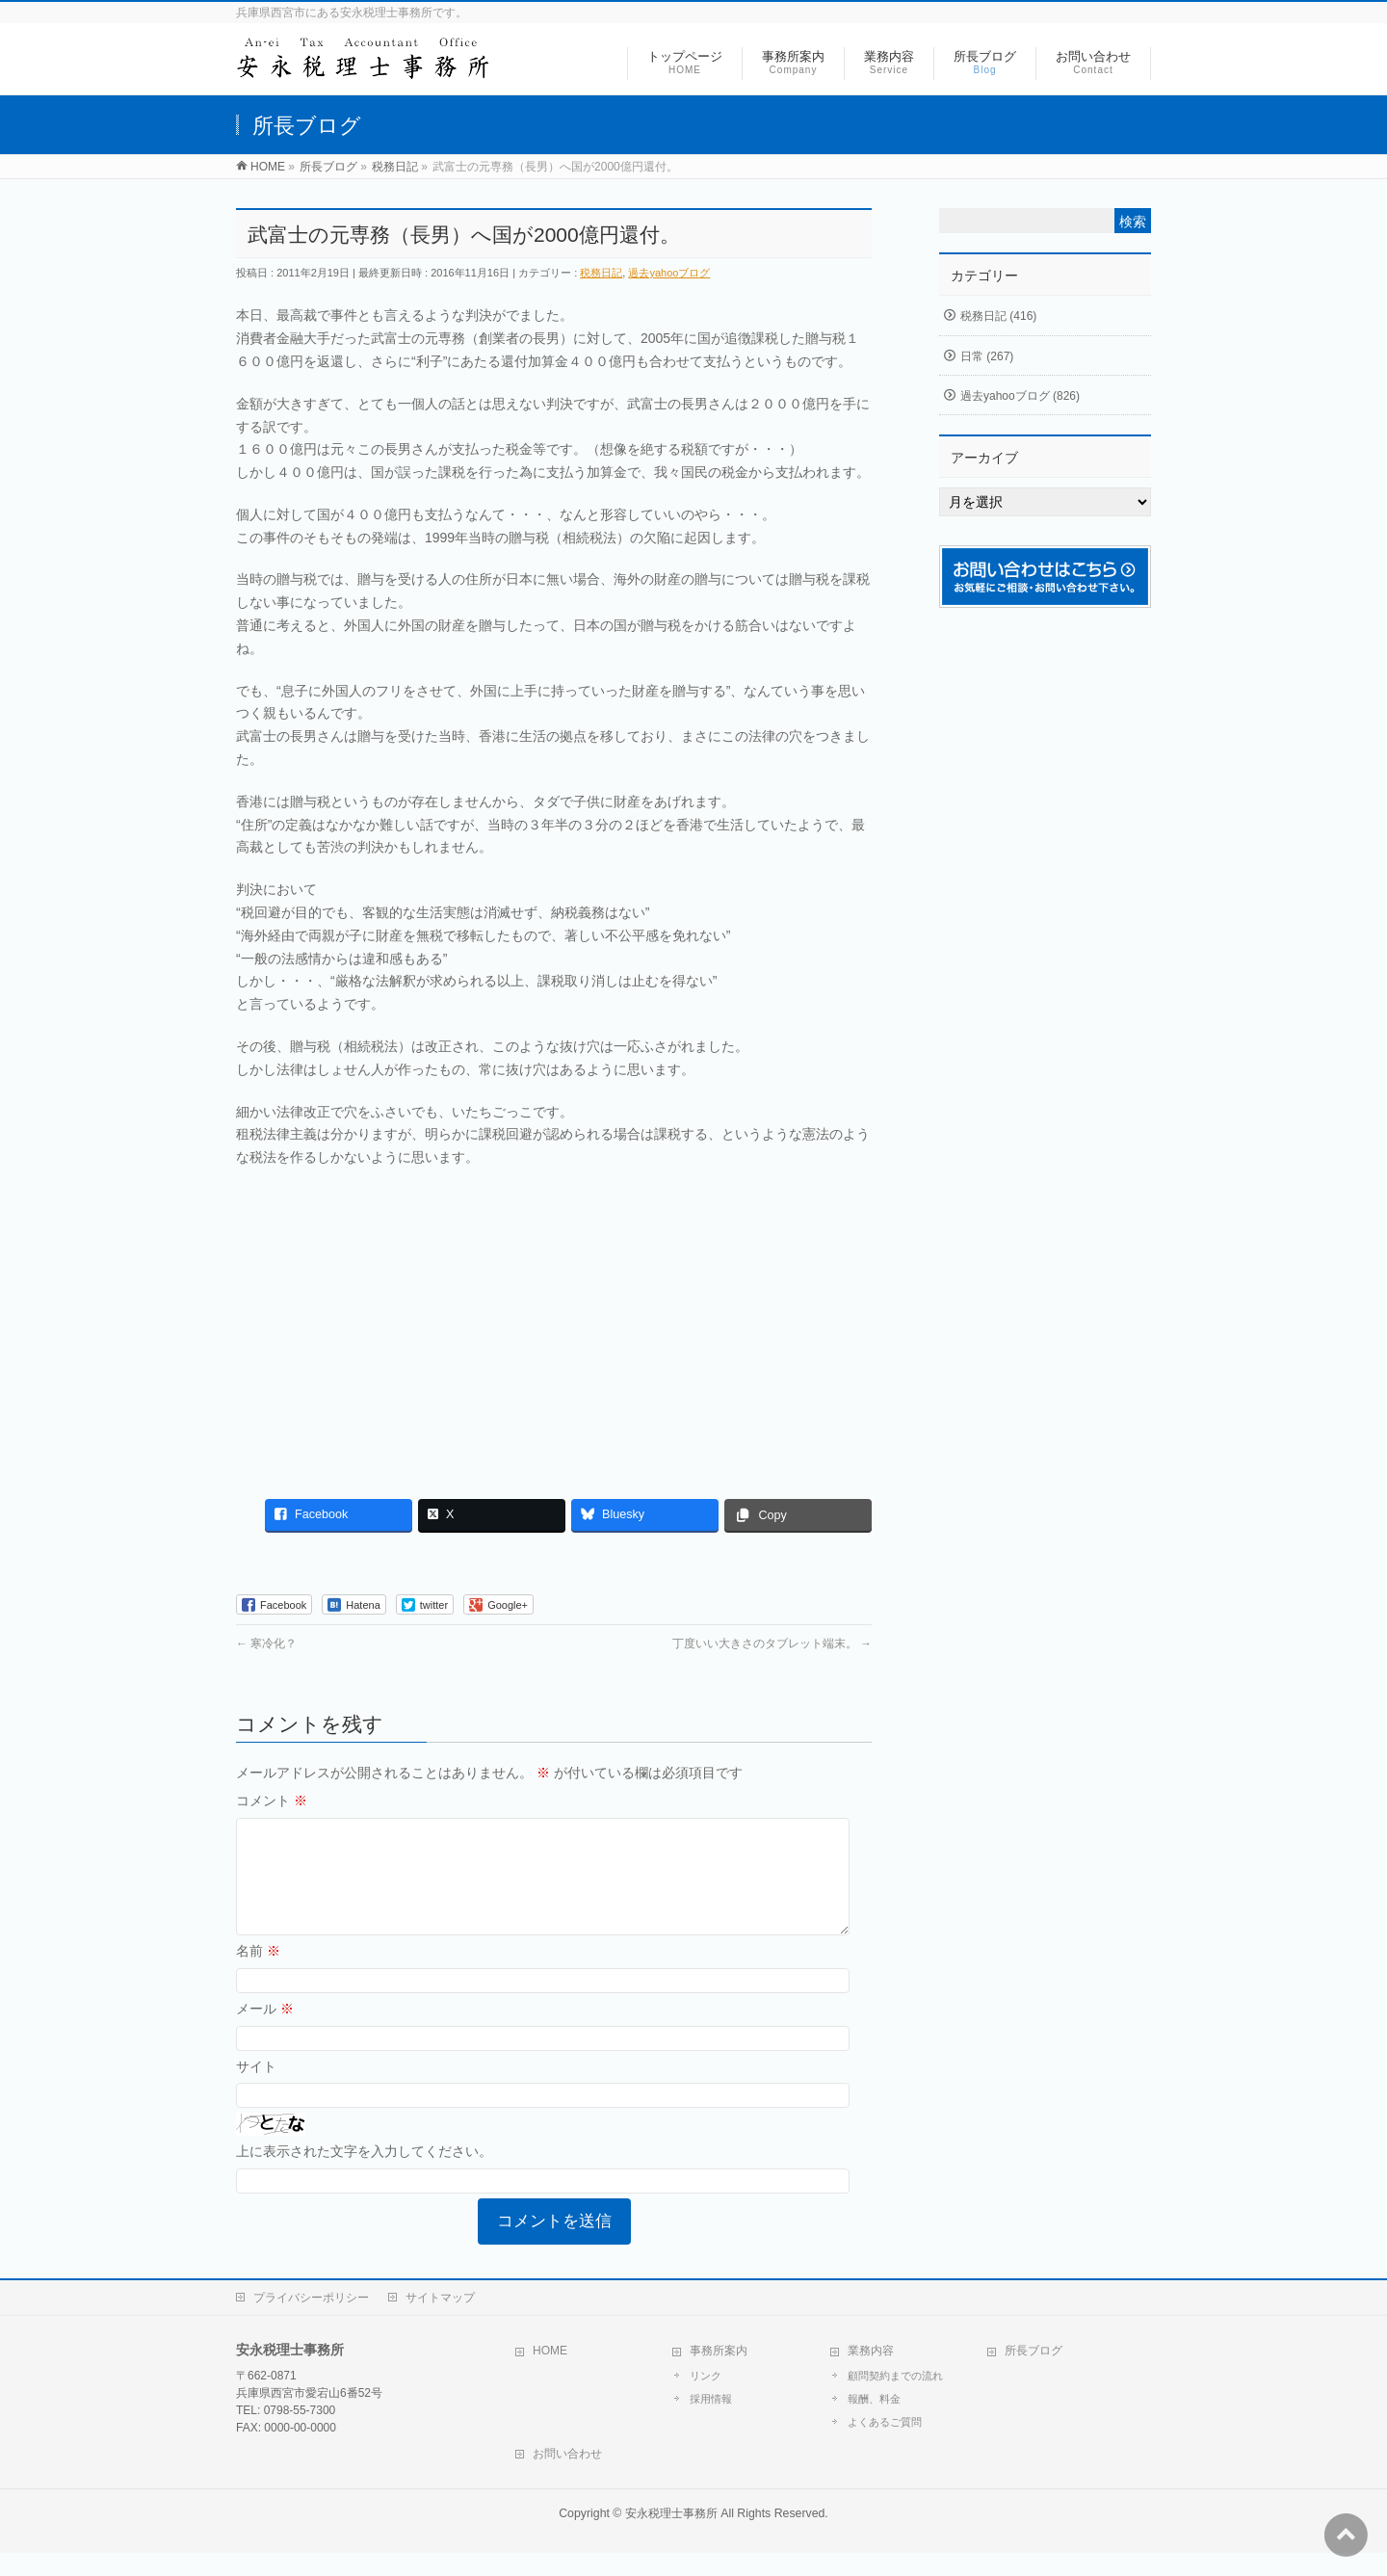  Describe the element at coordinates (1033, 2373) in the screenshot. I see `所長ブログ` at that location.